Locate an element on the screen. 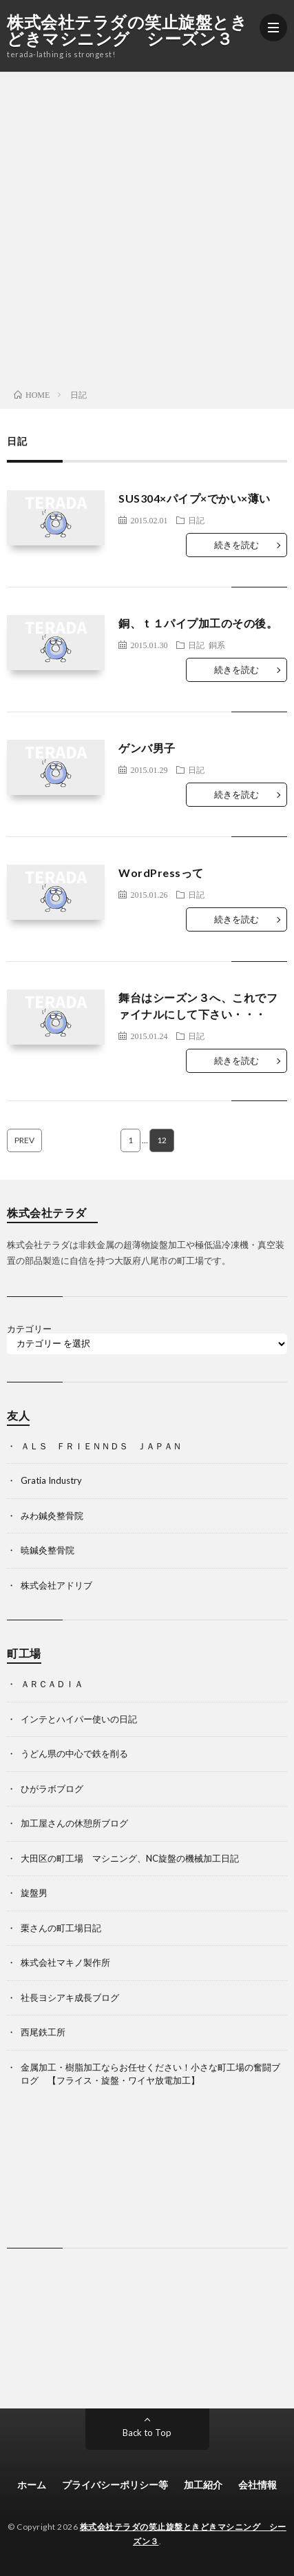 Image resolution: width=294 pixels, height=2576 pixels. 旋盤男 is located at coordinates (34, 1892).